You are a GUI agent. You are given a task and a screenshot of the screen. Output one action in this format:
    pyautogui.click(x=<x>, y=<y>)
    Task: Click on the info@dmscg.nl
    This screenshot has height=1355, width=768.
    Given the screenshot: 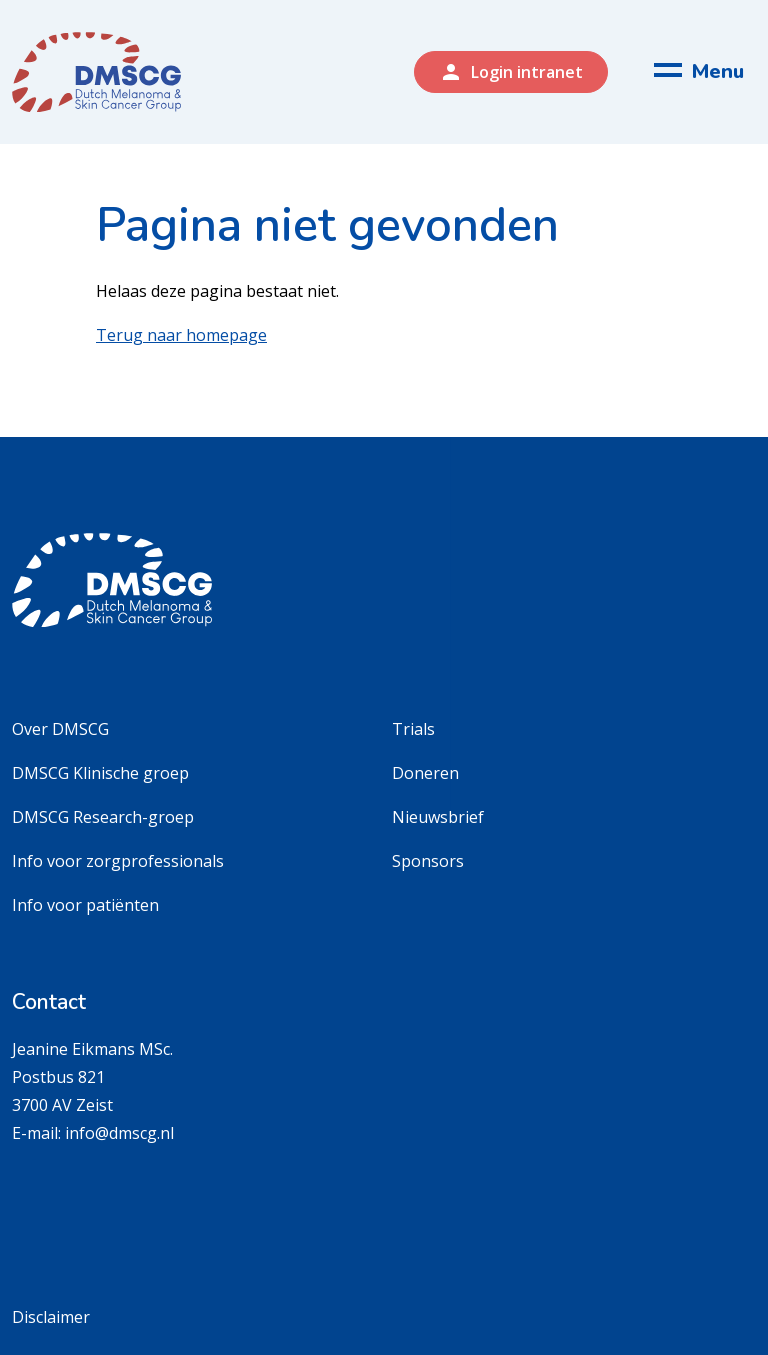 What is the action you would take?
    pyautogui.click(x=119, y=1133)
    